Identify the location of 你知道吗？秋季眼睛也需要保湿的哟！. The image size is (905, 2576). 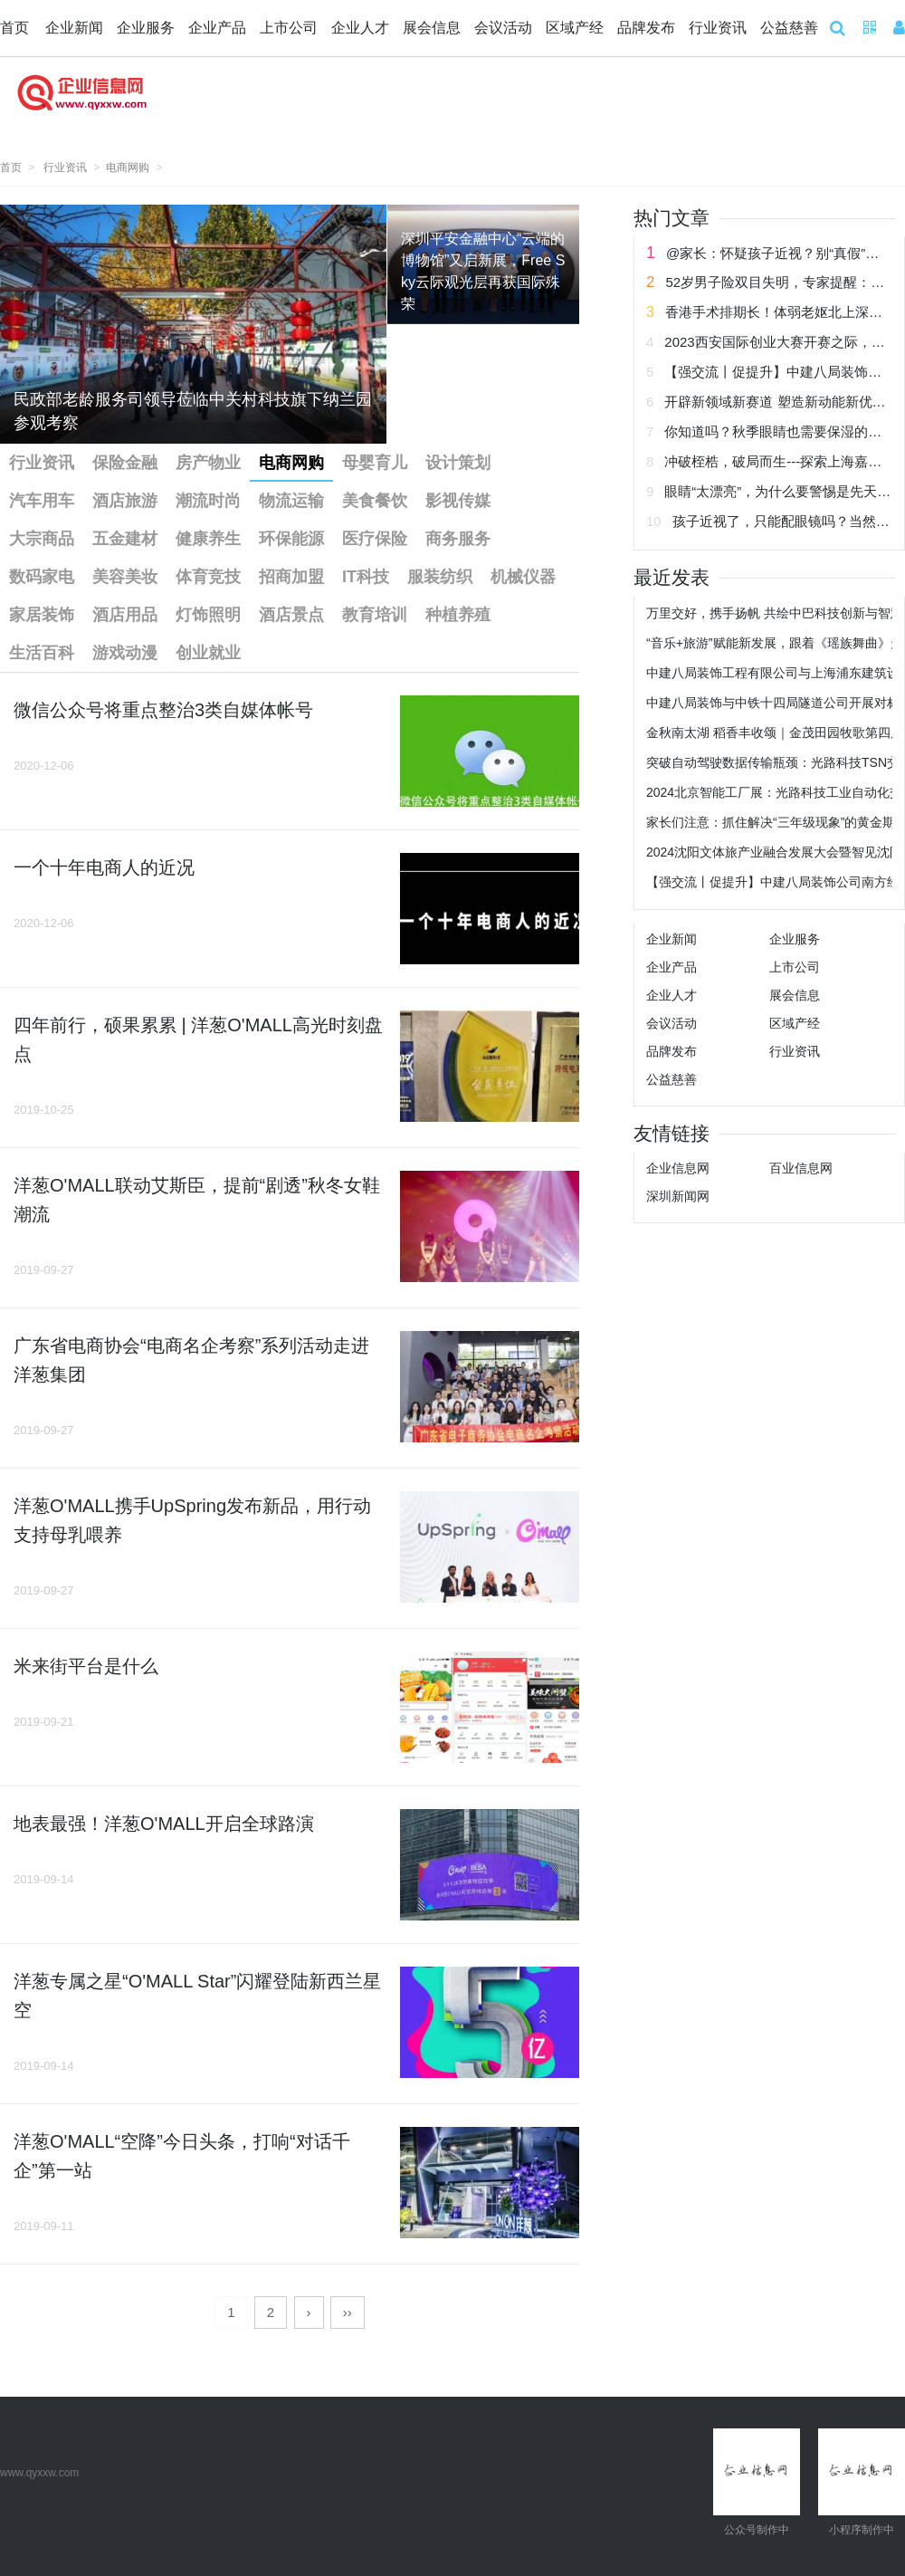
(779, 431).